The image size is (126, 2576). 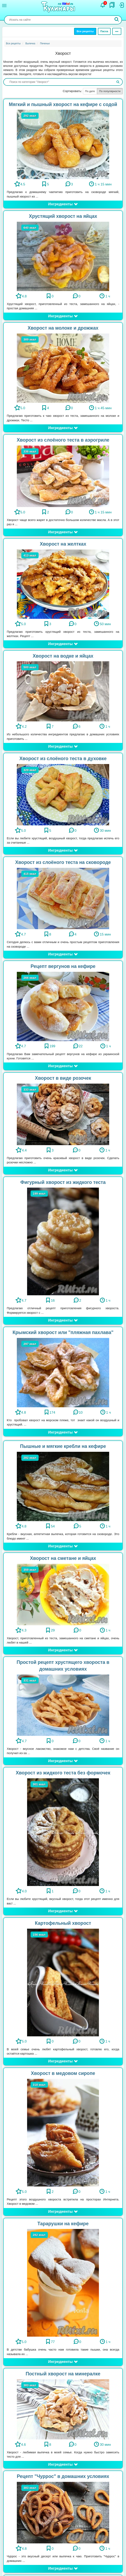 What do you see at coordinates (63, 862) in the screenshot?
I see `Хворост из слоёного теста на сковороде` at bounding box center [63, 862].